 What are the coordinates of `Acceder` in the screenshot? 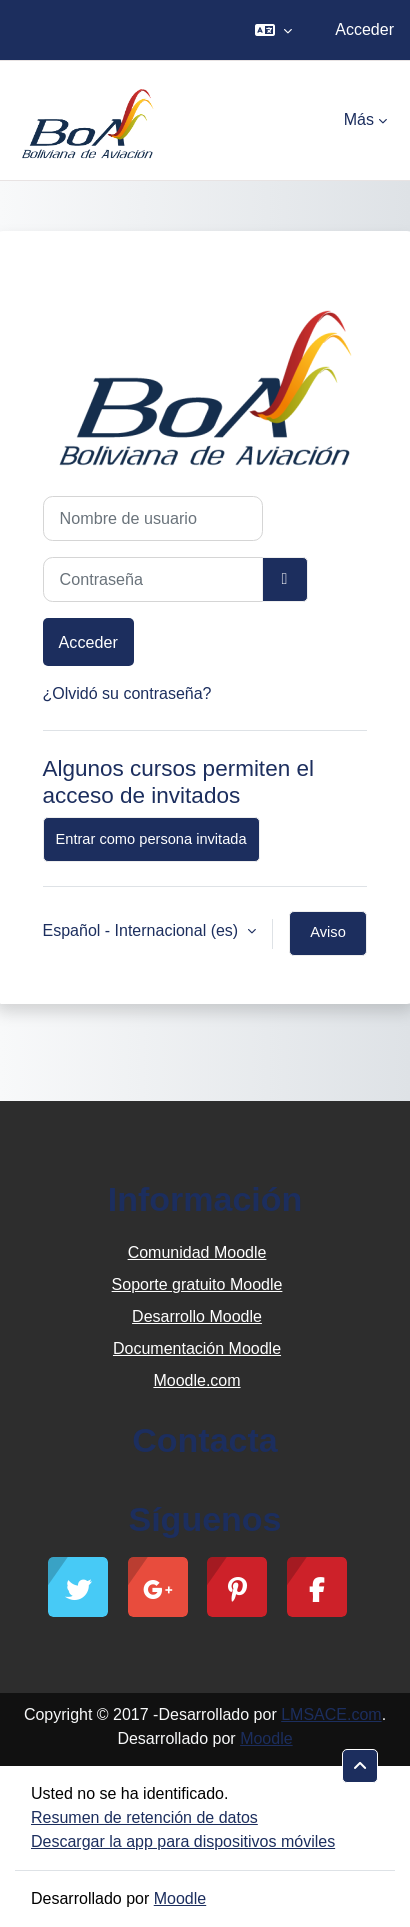 It's located at (364, 29).